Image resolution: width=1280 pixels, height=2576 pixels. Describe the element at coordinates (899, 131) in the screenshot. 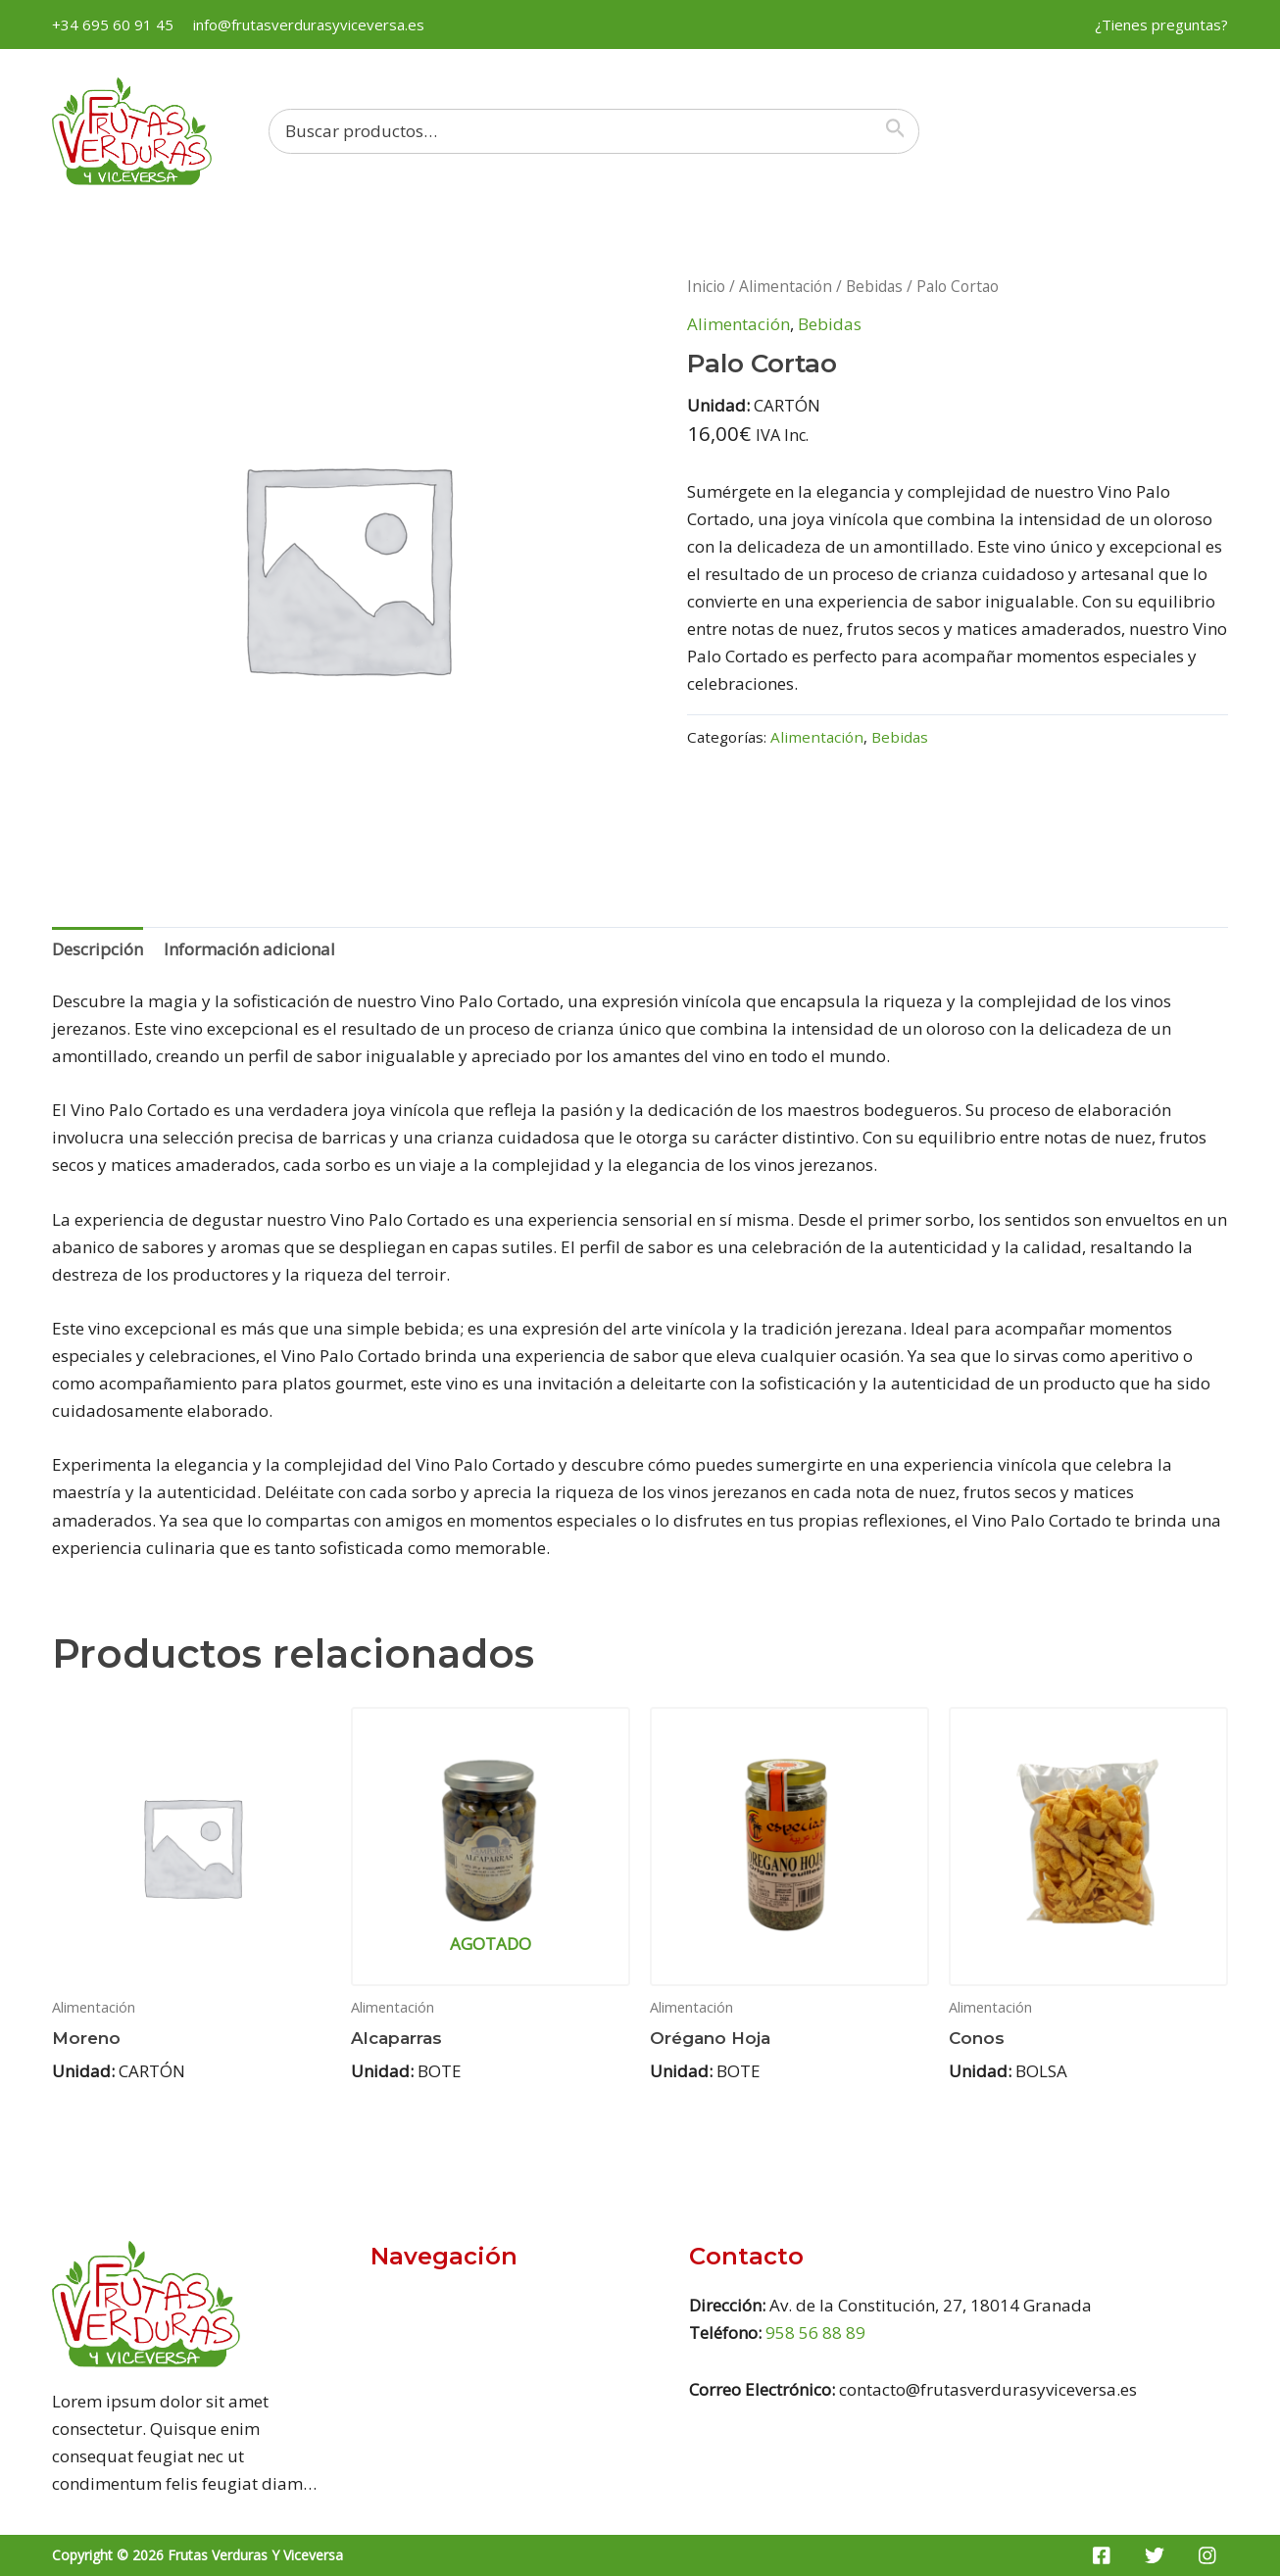

I see `[Buscar]` at that location.